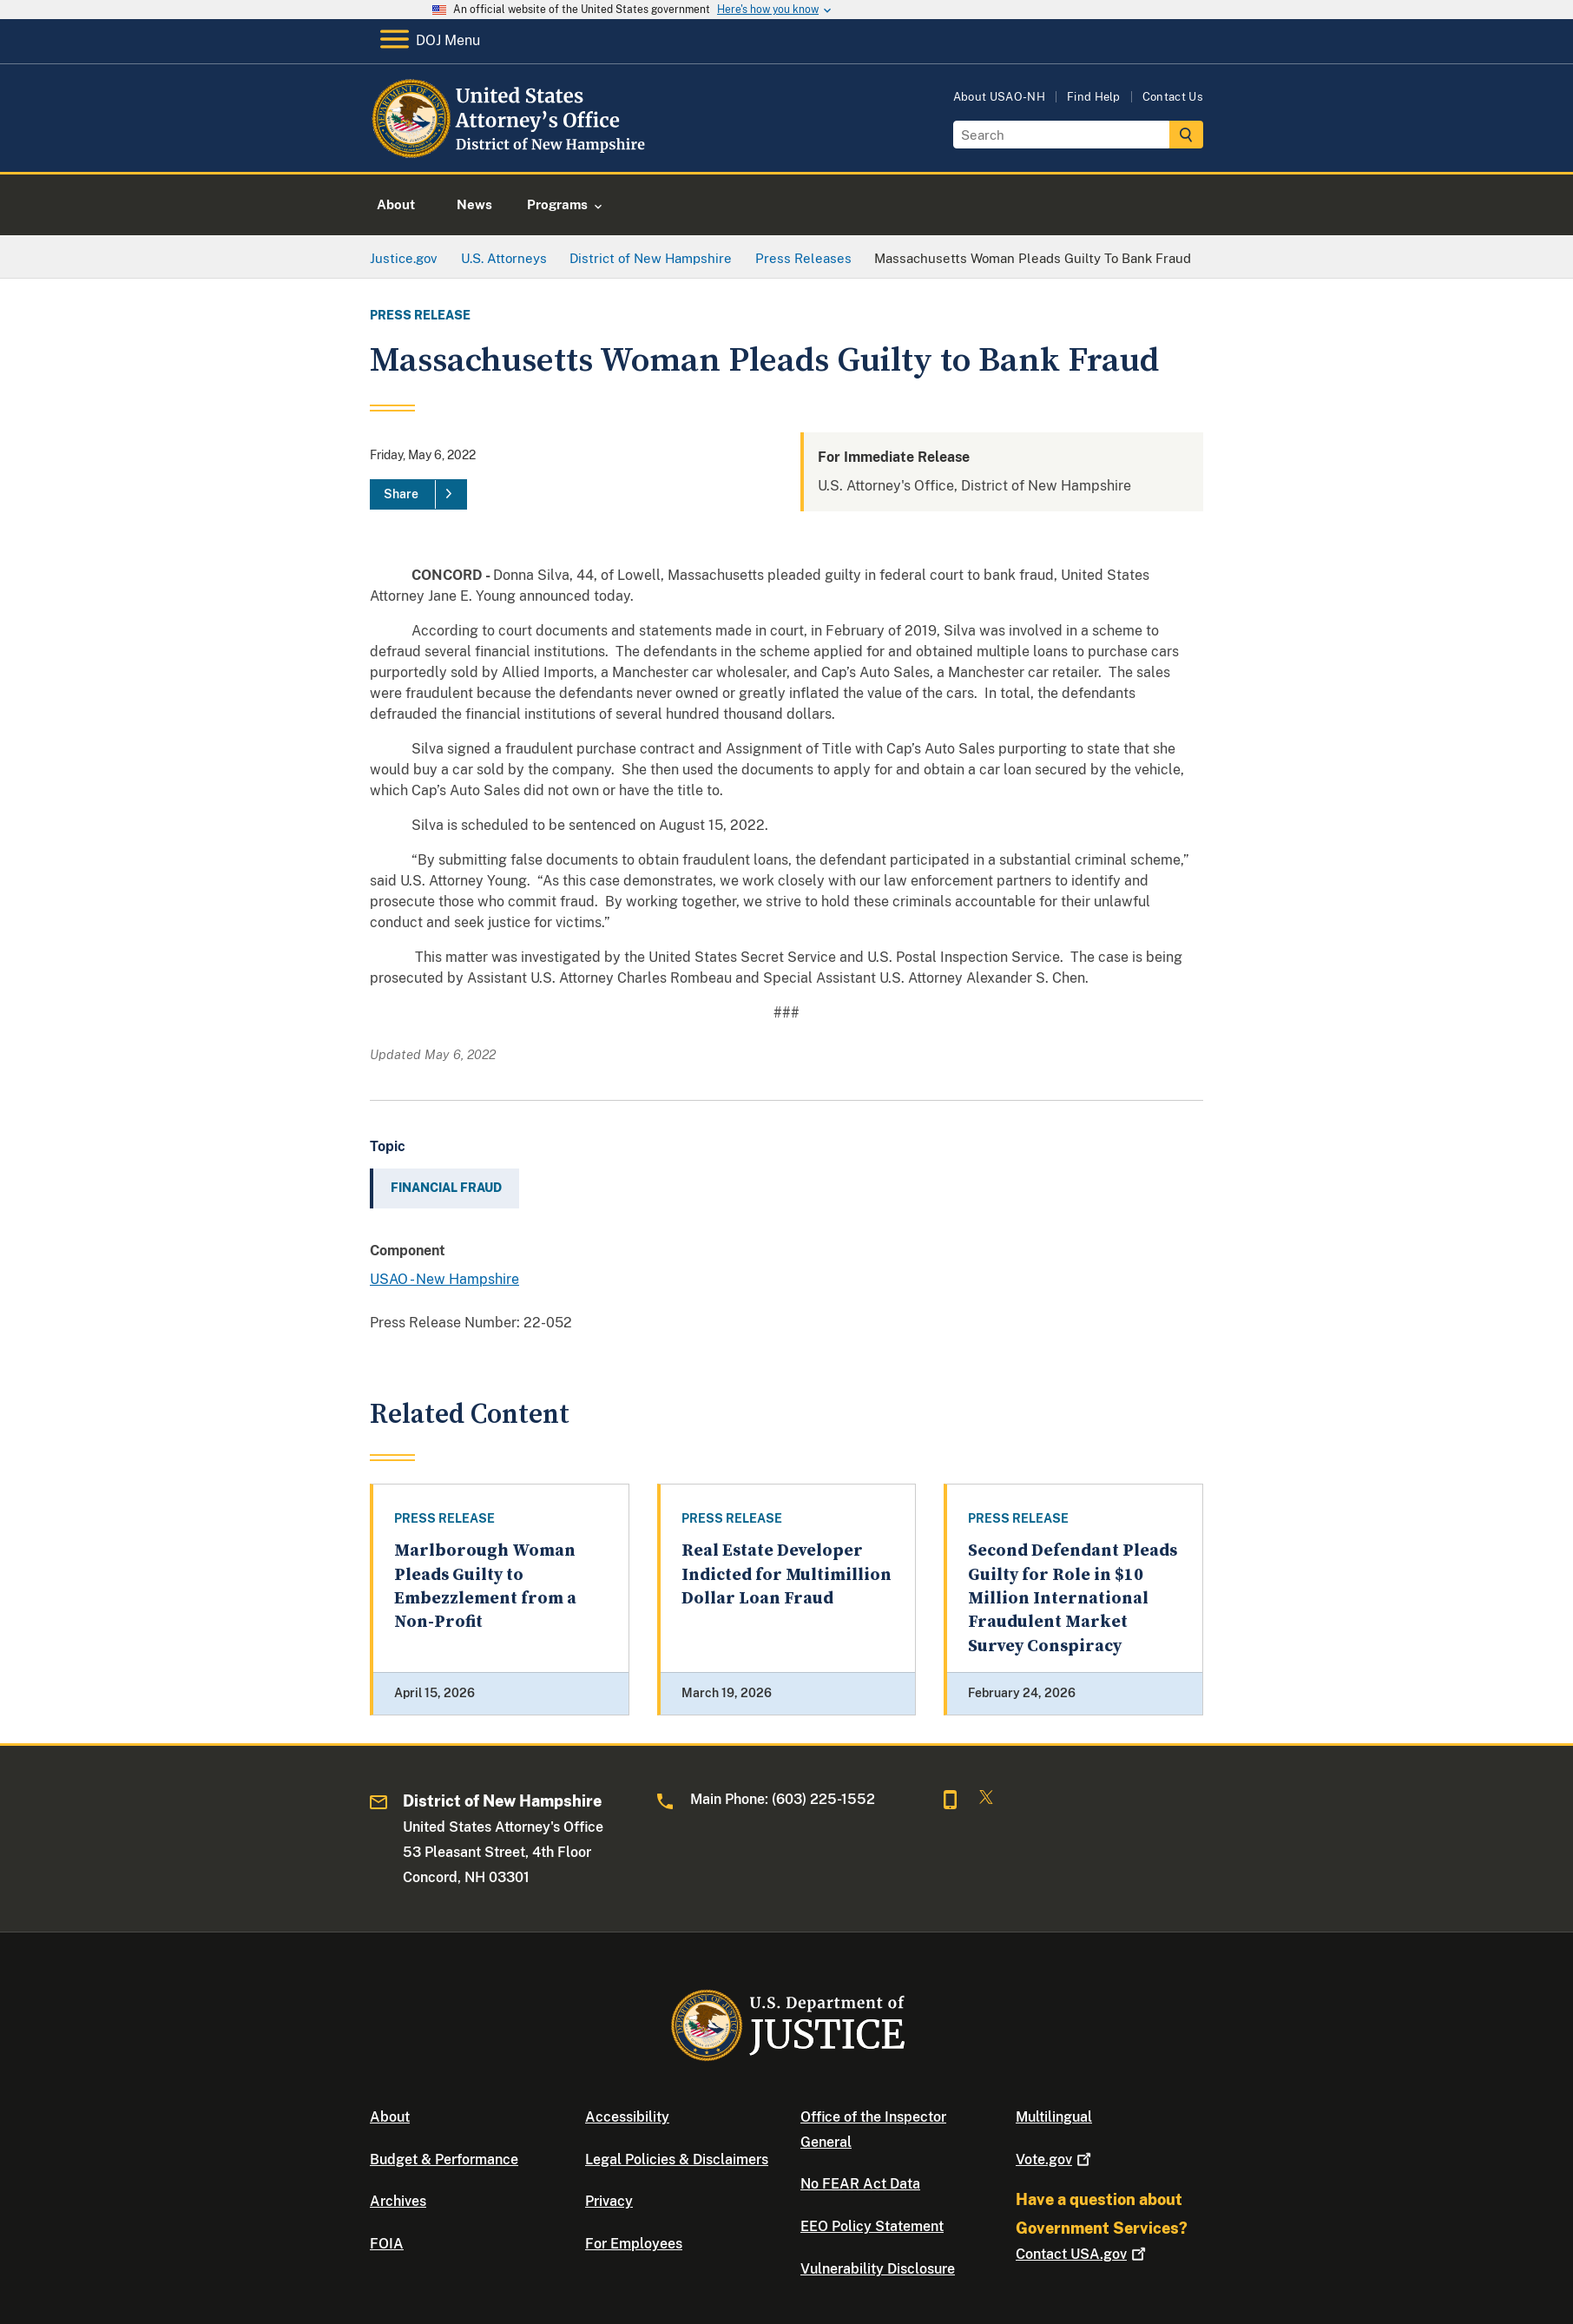 This screenshot has width=1573, height=2324. Describe the element at coordinates (1082, 2254) in the screenshot. I see `Contact USA.gov` at that location.